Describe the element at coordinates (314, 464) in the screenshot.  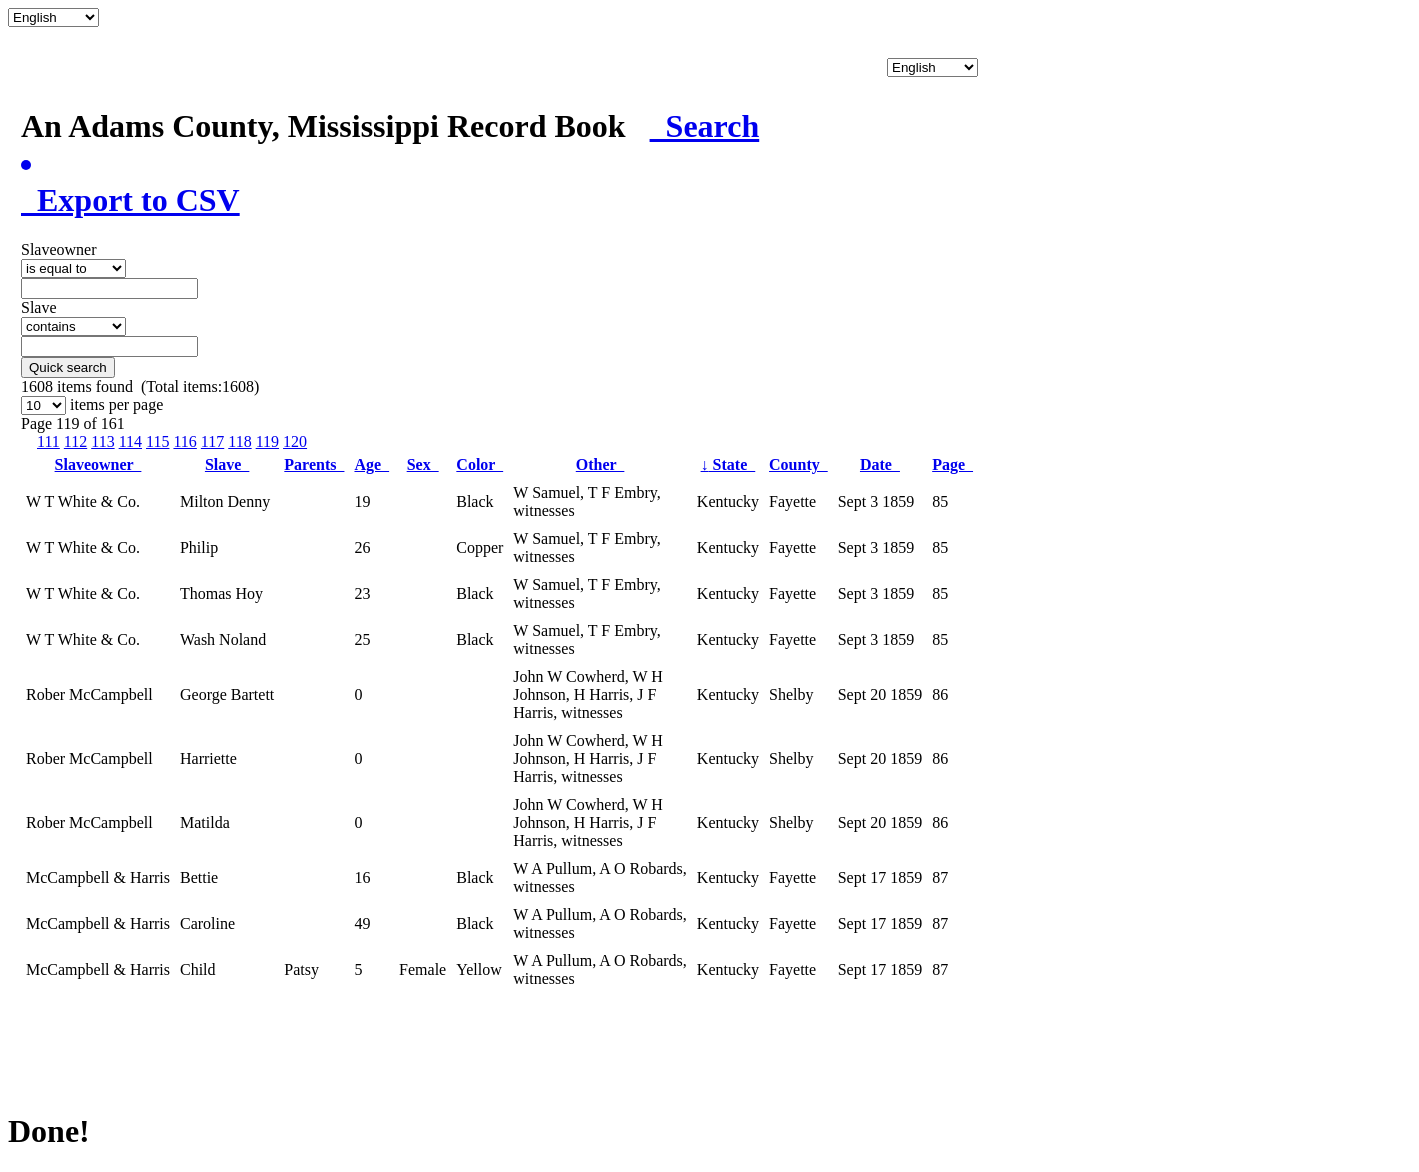
I see `Parents` at that location.